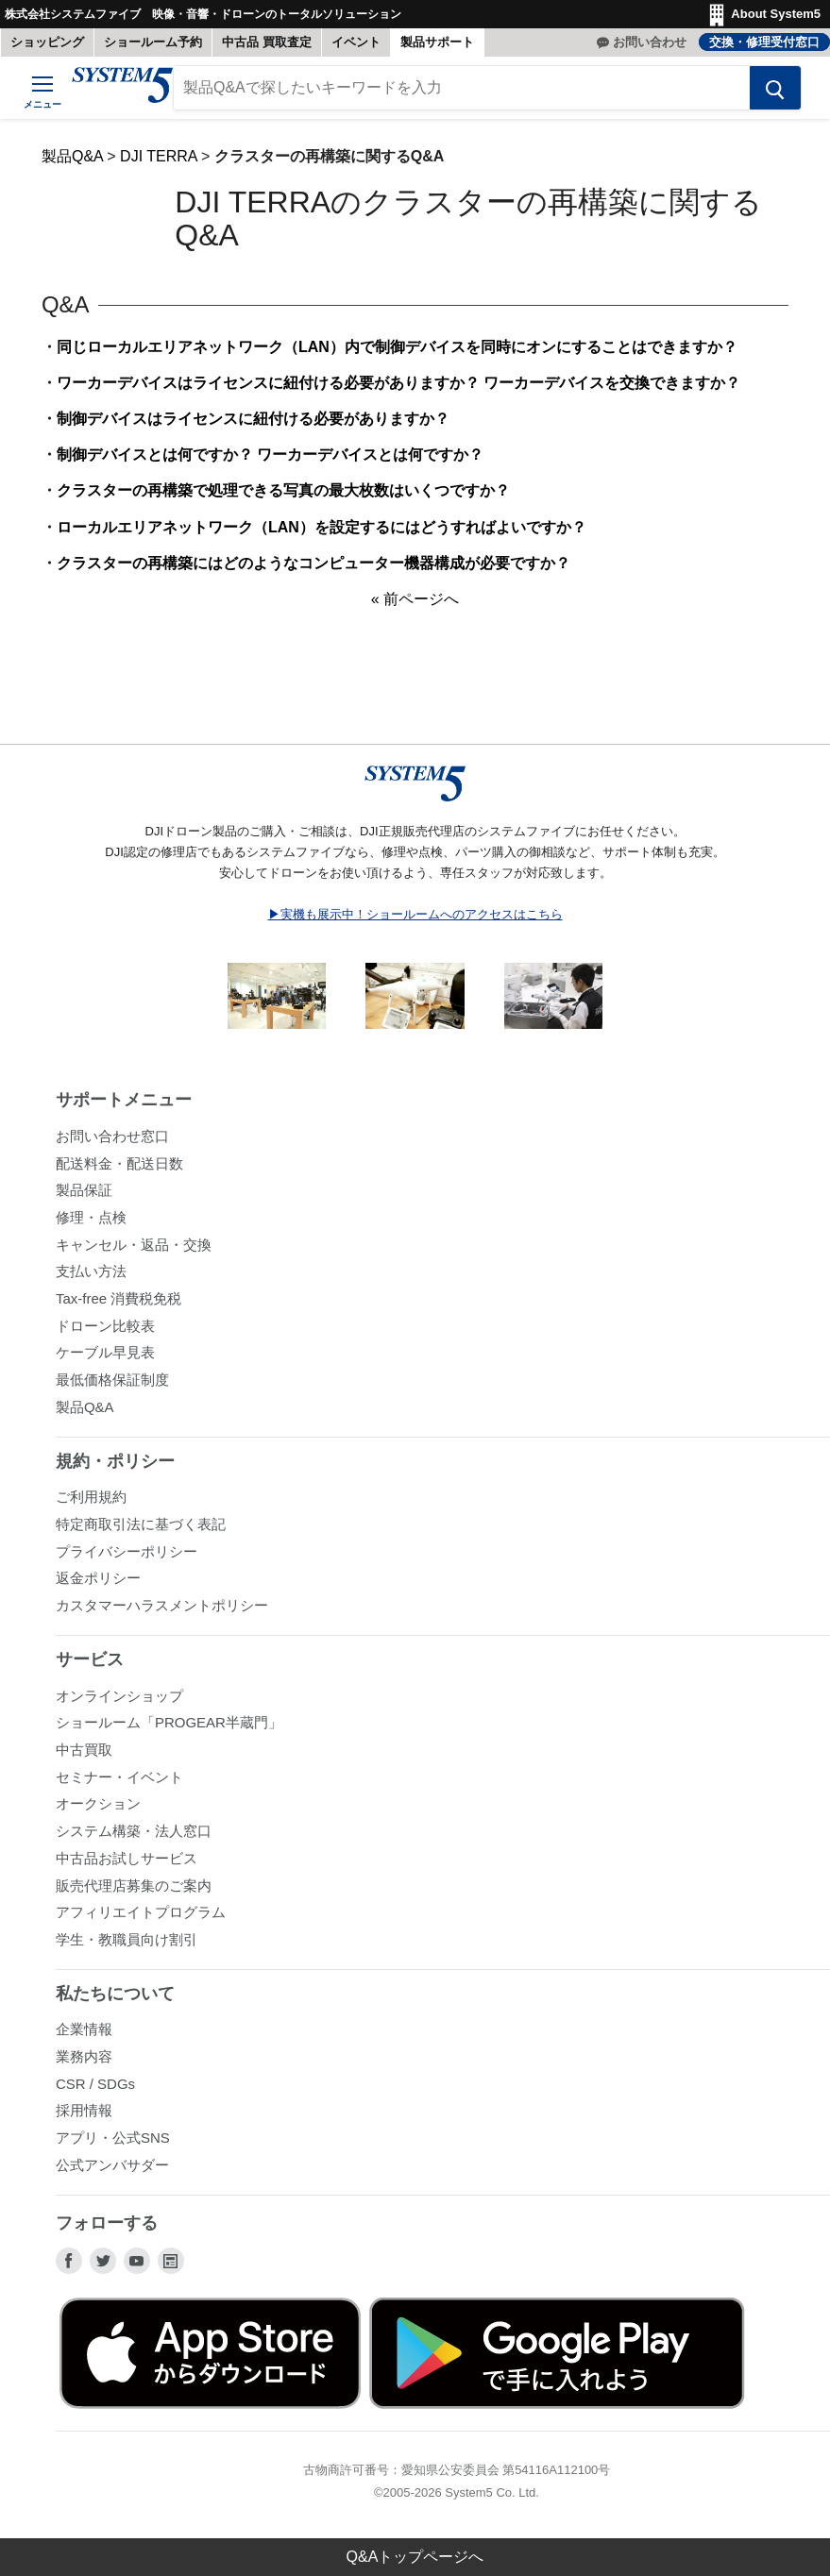  What do you see at coordinates (162, 1605) in the screenshot?
I see `カスタマーハラスメントポリシー` at bounding box center [162, 1605].